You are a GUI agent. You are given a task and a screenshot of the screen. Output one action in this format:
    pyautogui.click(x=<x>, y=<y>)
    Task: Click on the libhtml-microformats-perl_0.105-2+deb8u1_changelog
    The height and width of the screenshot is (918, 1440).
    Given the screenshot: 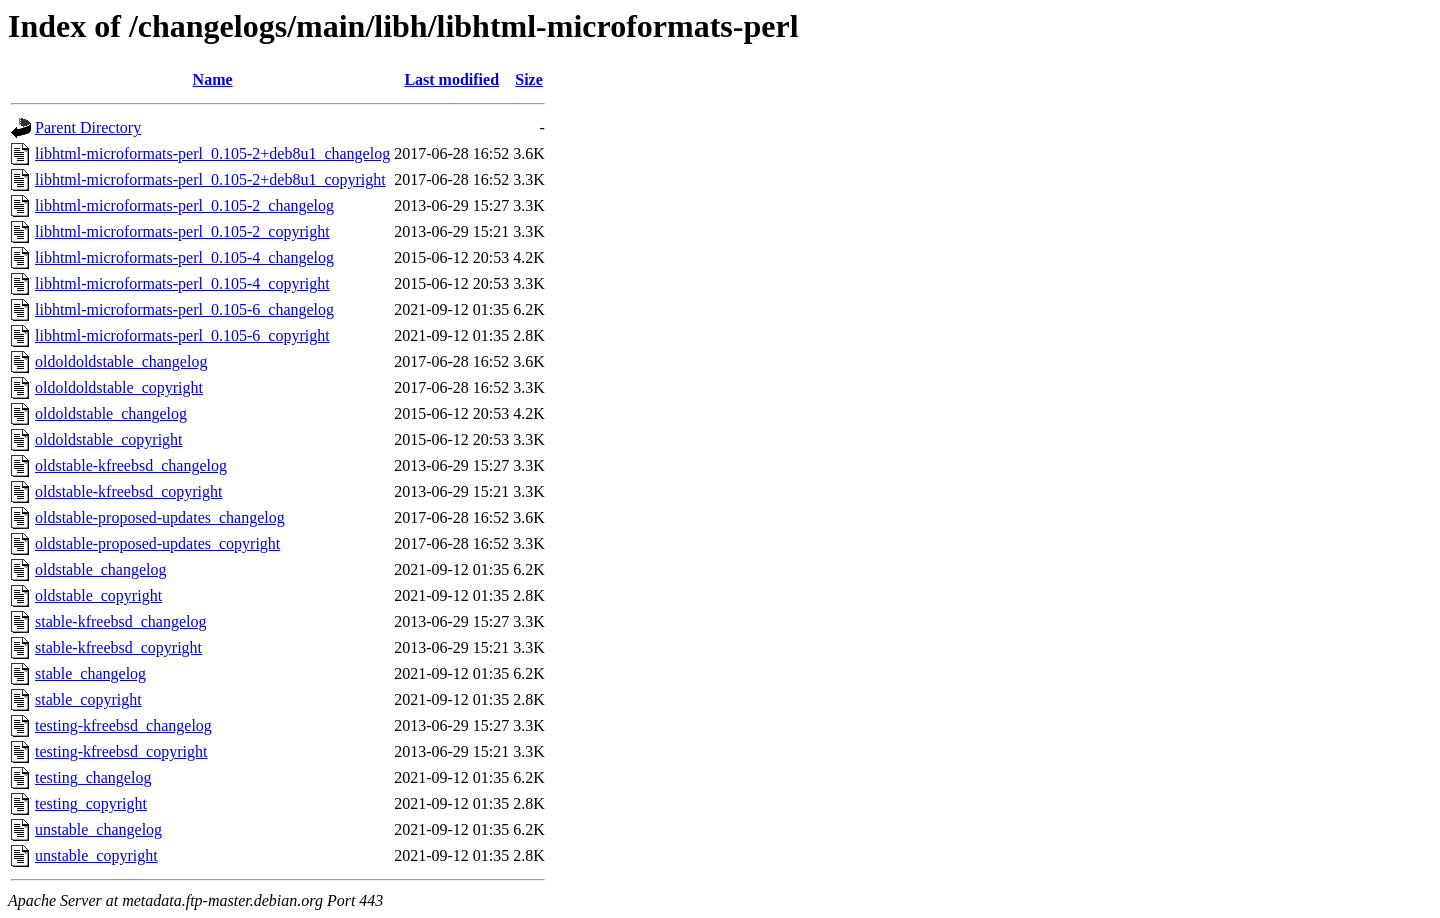 What is the action you would take?
    pyautogui.click(x=212, y=153)
    